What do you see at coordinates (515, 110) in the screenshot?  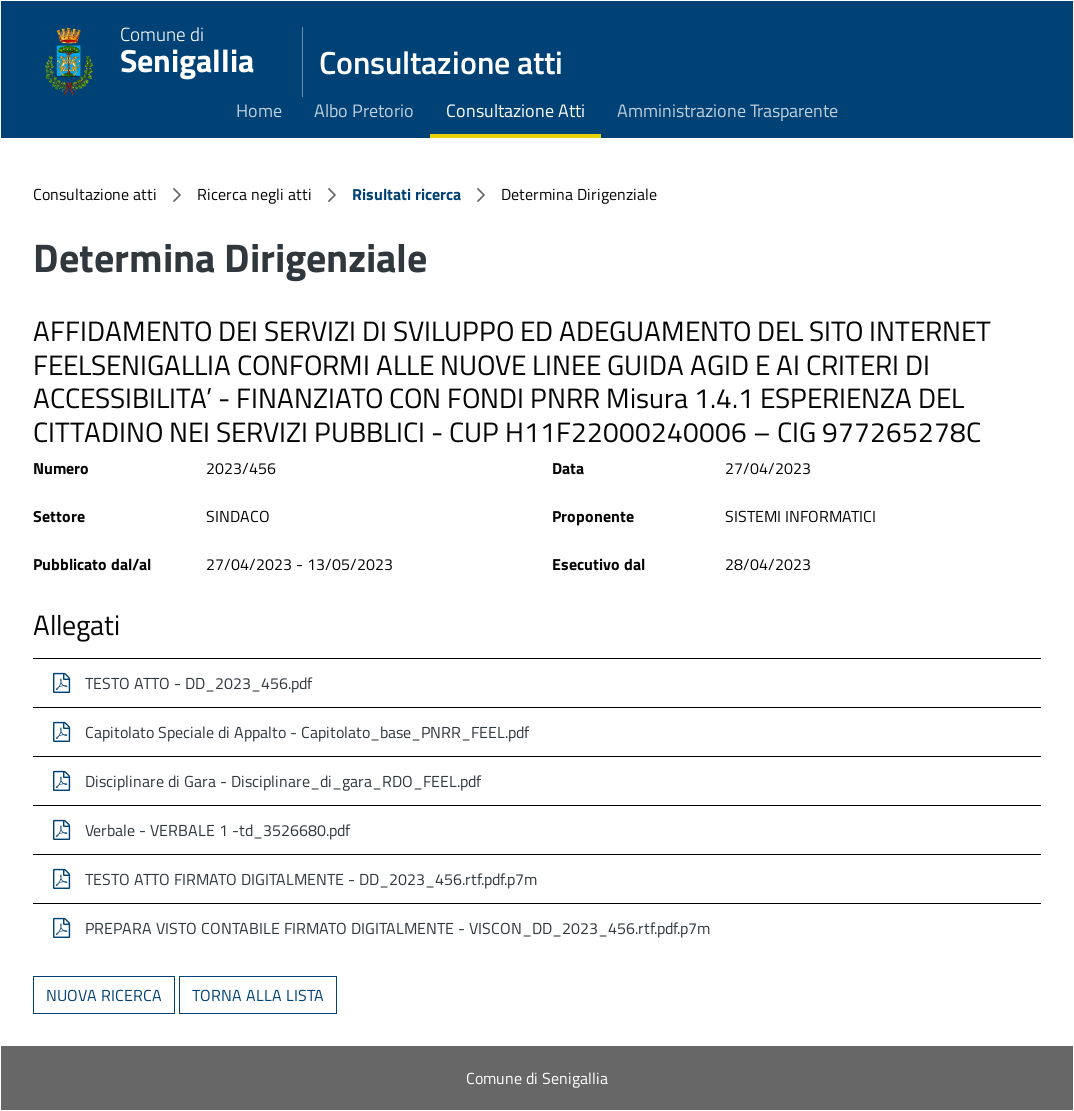 I see `Consultazione Atti` at bounding box center [515, 110].